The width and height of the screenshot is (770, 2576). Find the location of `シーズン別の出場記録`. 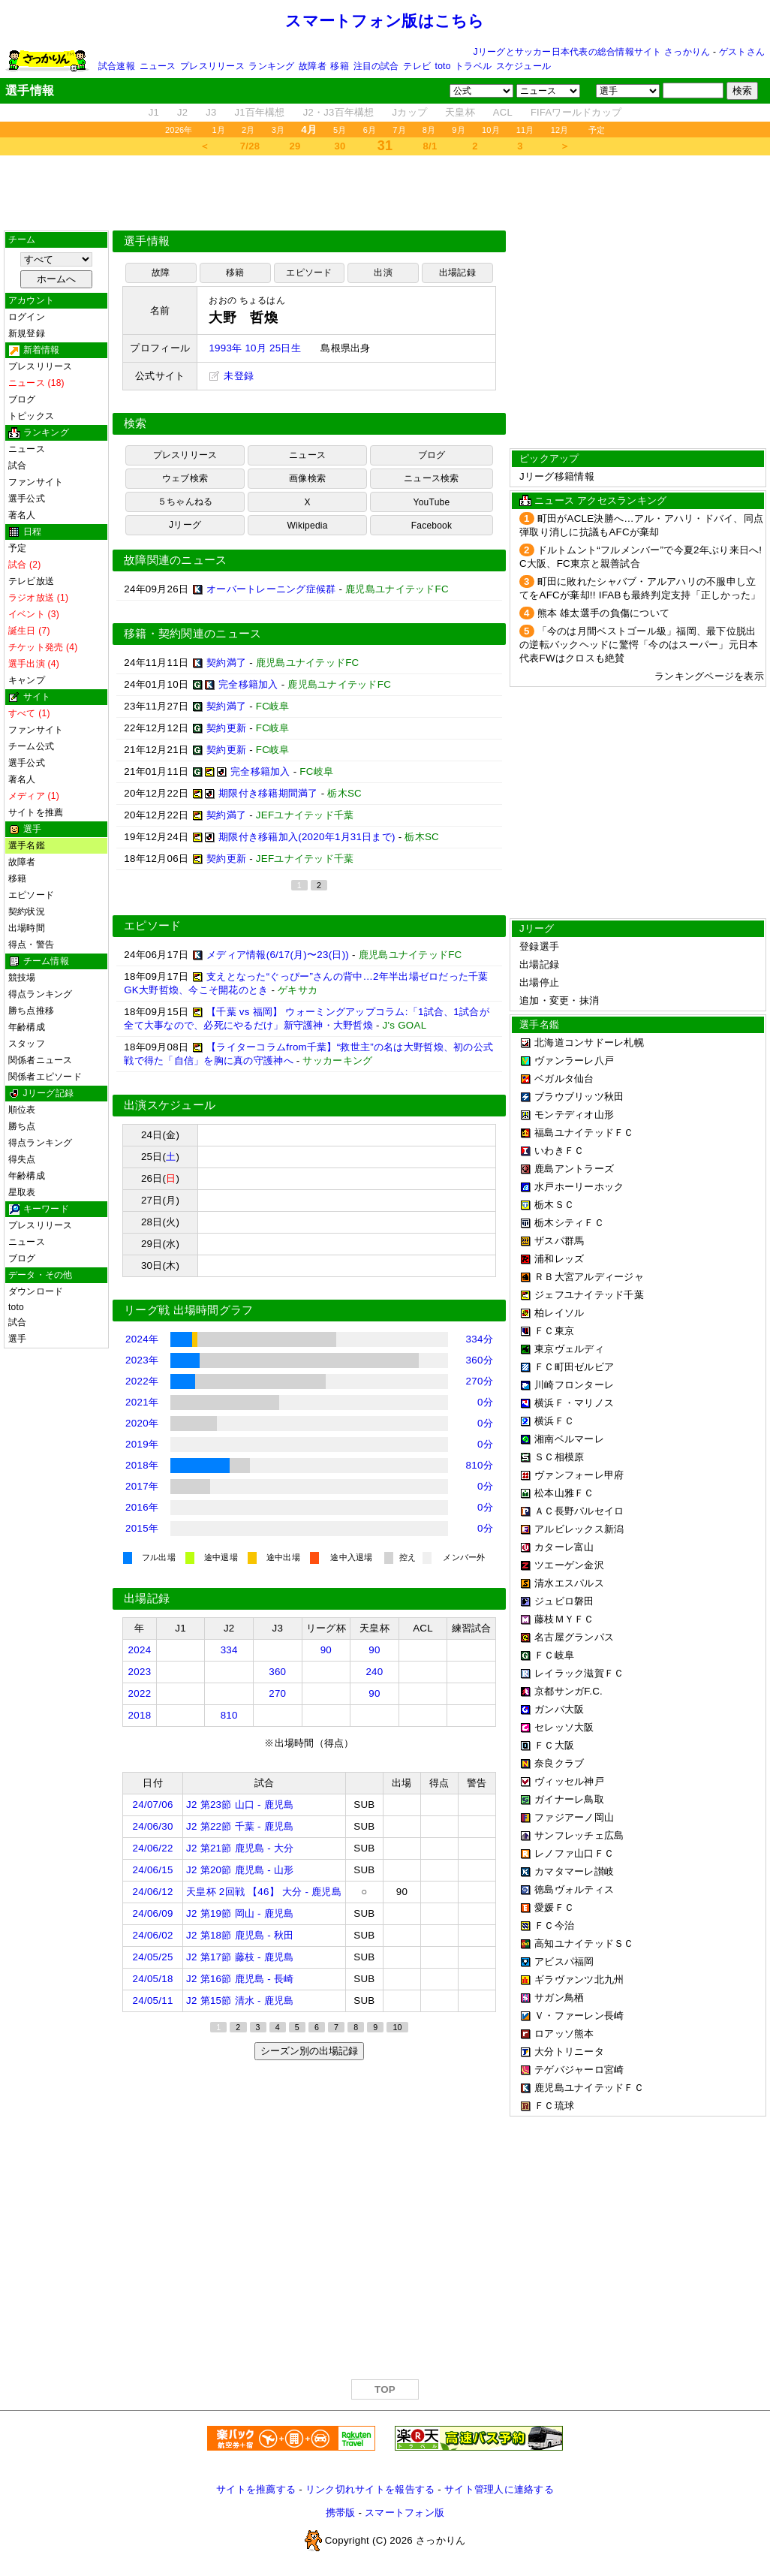

シーズン別の出場記録 is located at coordinates (309, 2050).